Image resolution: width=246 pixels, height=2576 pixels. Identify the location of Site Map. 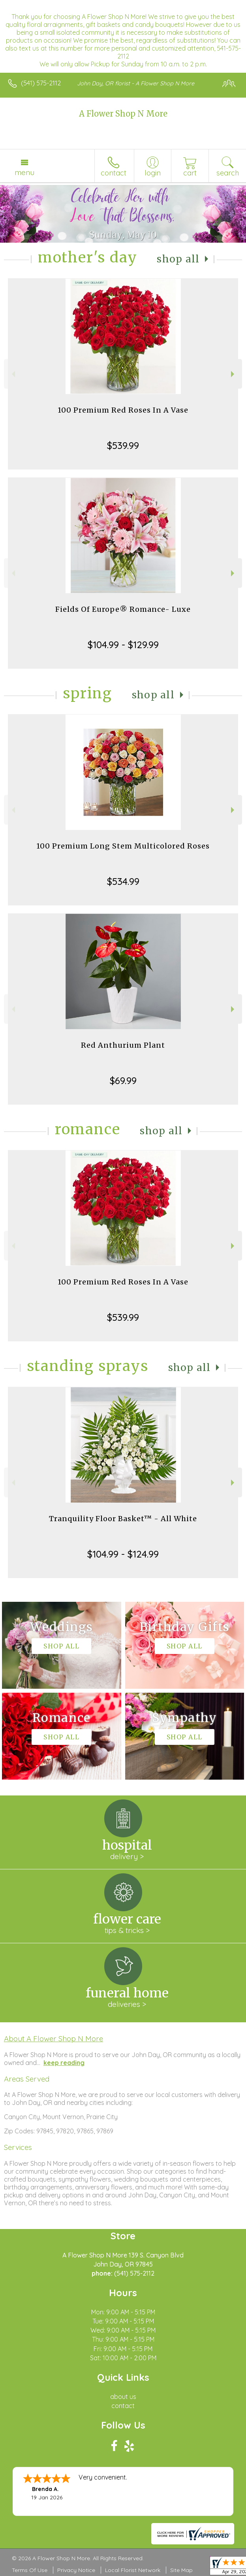
(181, 2570).